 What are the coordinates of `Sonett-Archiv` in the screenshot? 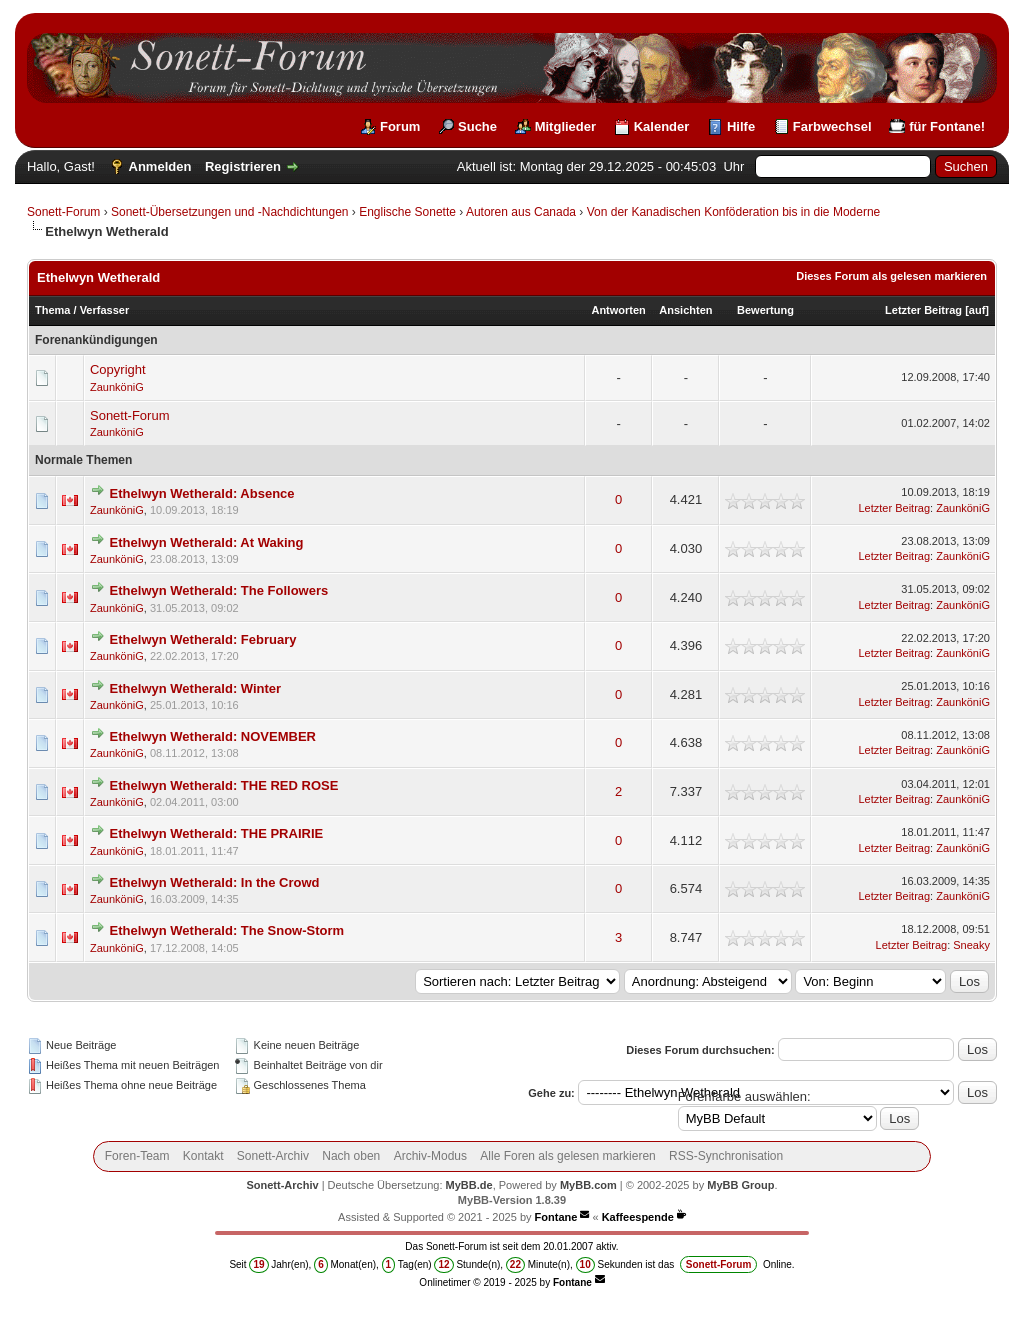 It's located at (273, 1156).